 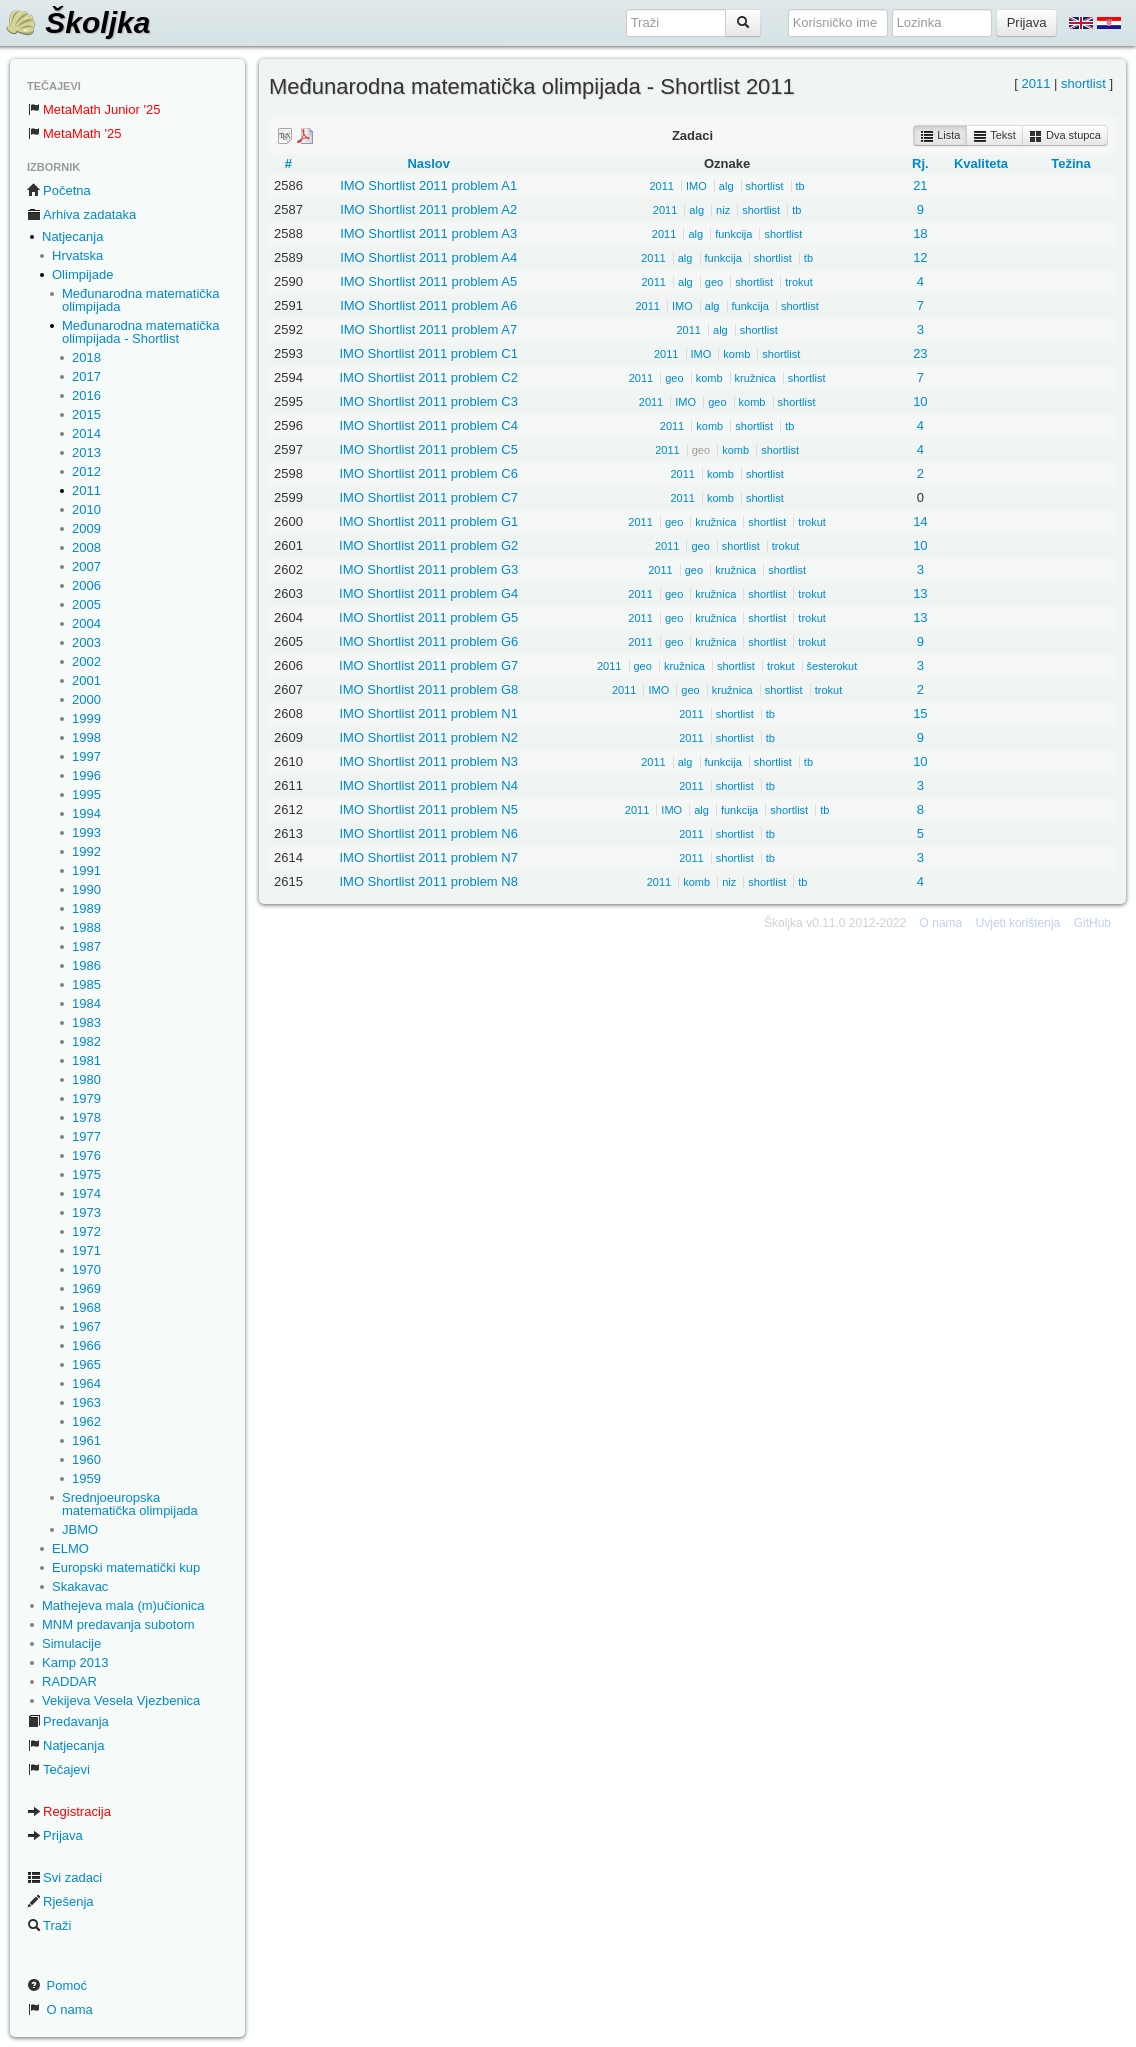 I want to click on IMO Shortlist 2011 problem N7, so click(x=428, y=857).